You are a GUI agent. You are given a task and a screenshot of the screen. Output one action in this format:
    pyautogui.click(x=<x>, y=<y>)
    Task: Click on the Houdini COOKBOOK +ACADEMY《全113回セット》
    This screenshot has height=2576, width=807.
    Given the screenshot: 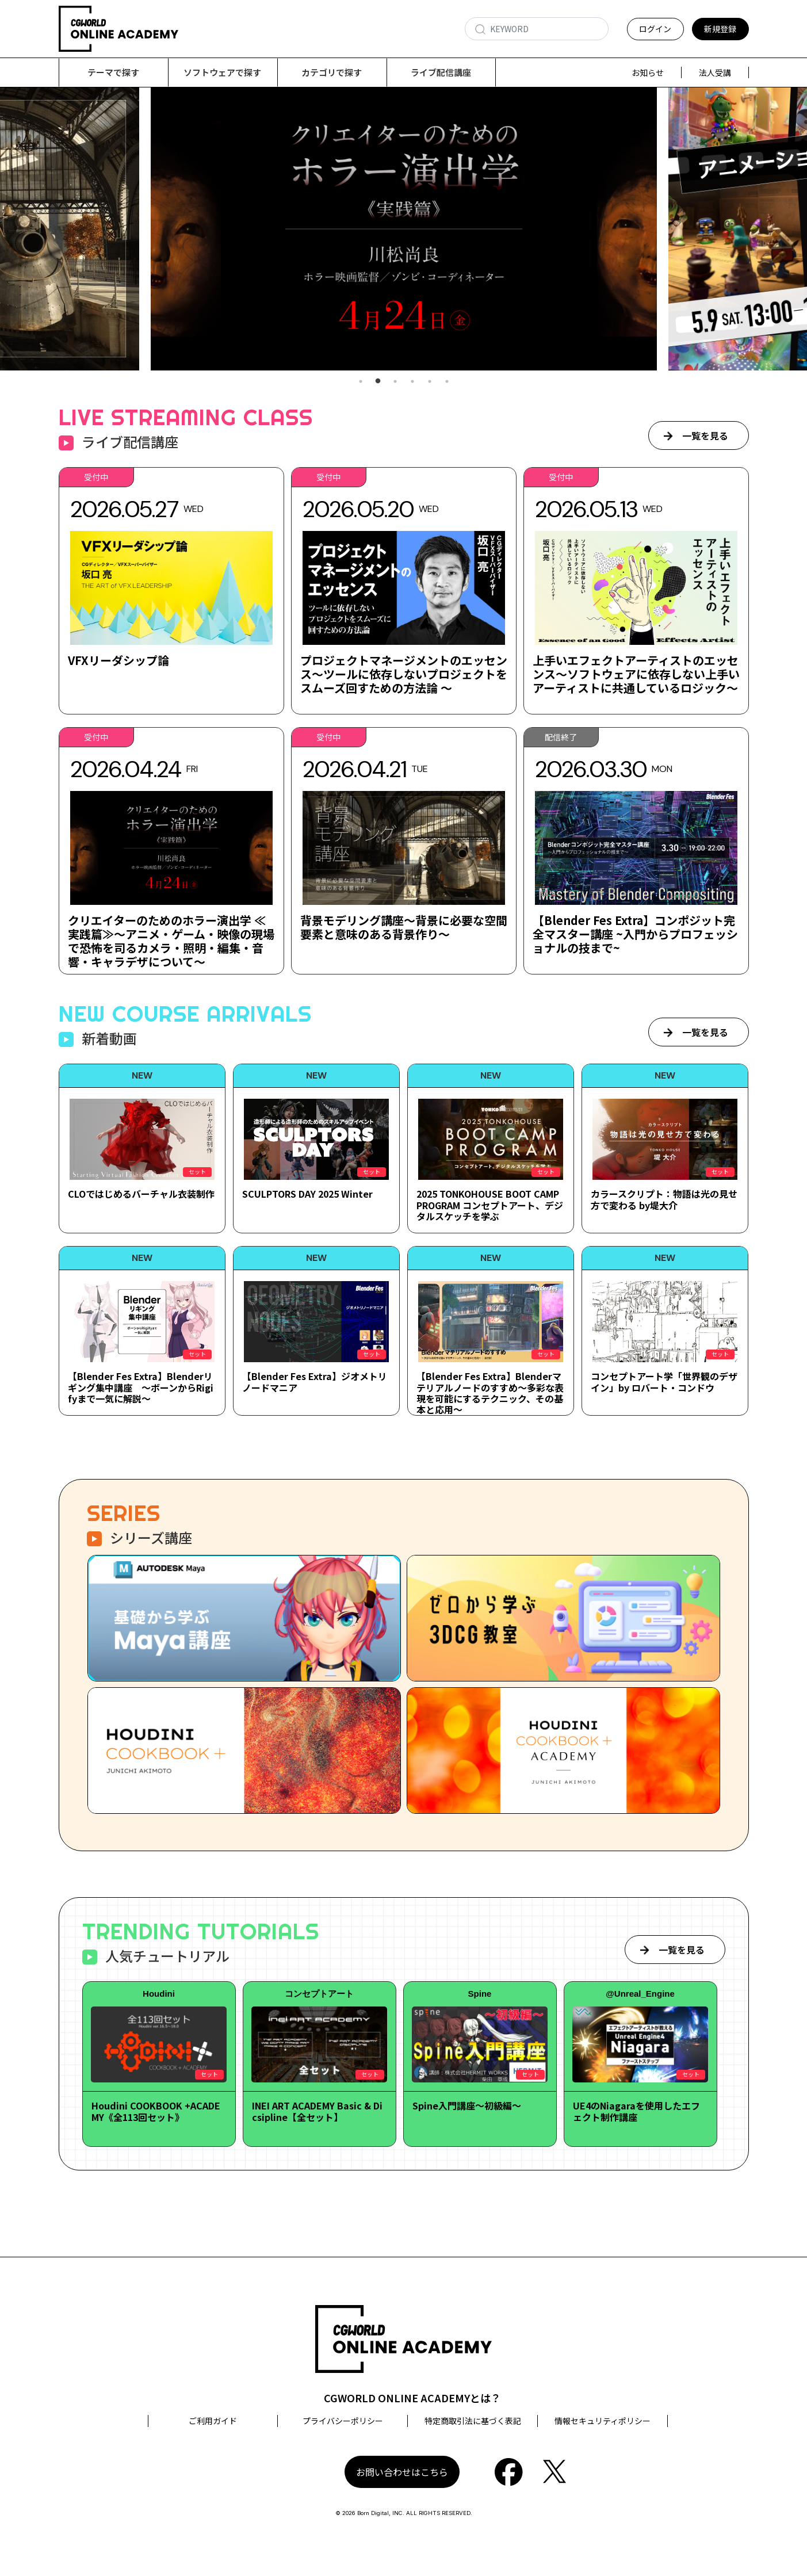 What is the action you would take?
    pyautogui.click(x=155, y=2111)
    